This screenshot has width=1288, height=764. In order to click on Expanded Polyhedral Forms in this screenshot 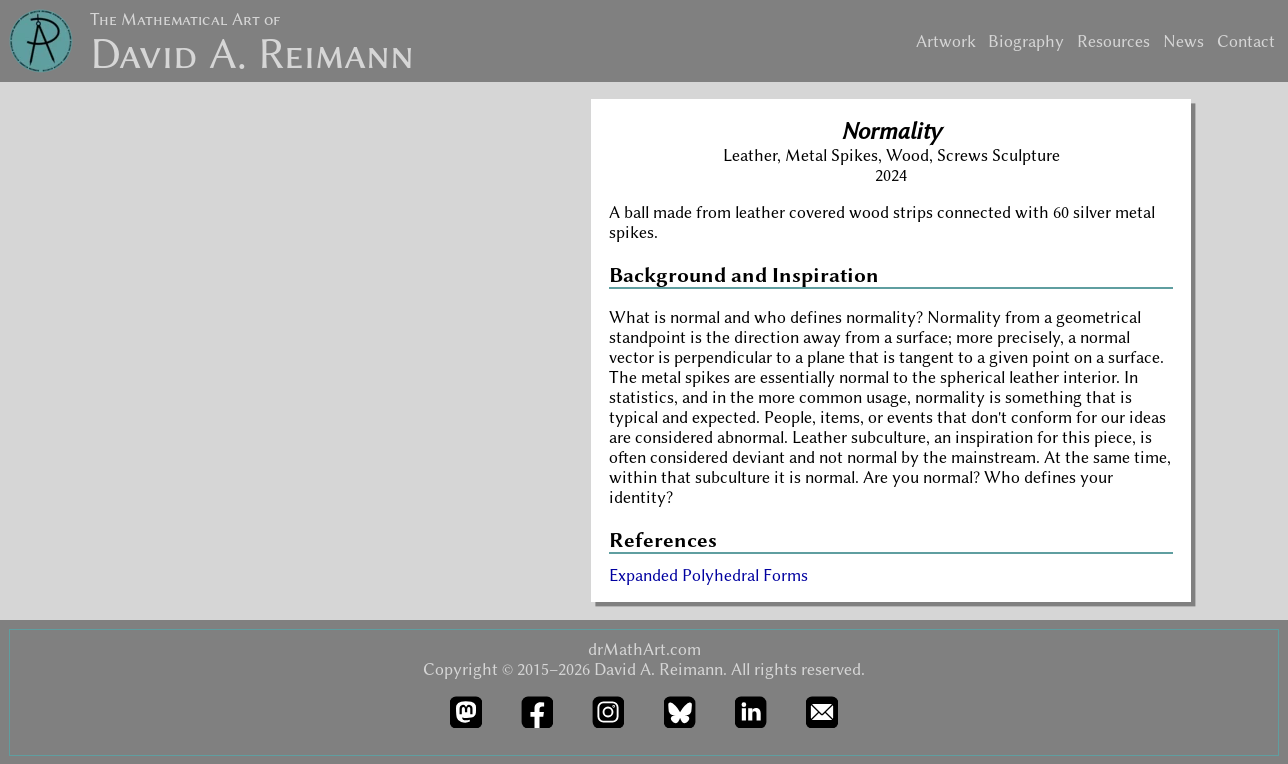, I will do `click(708, 575)`.